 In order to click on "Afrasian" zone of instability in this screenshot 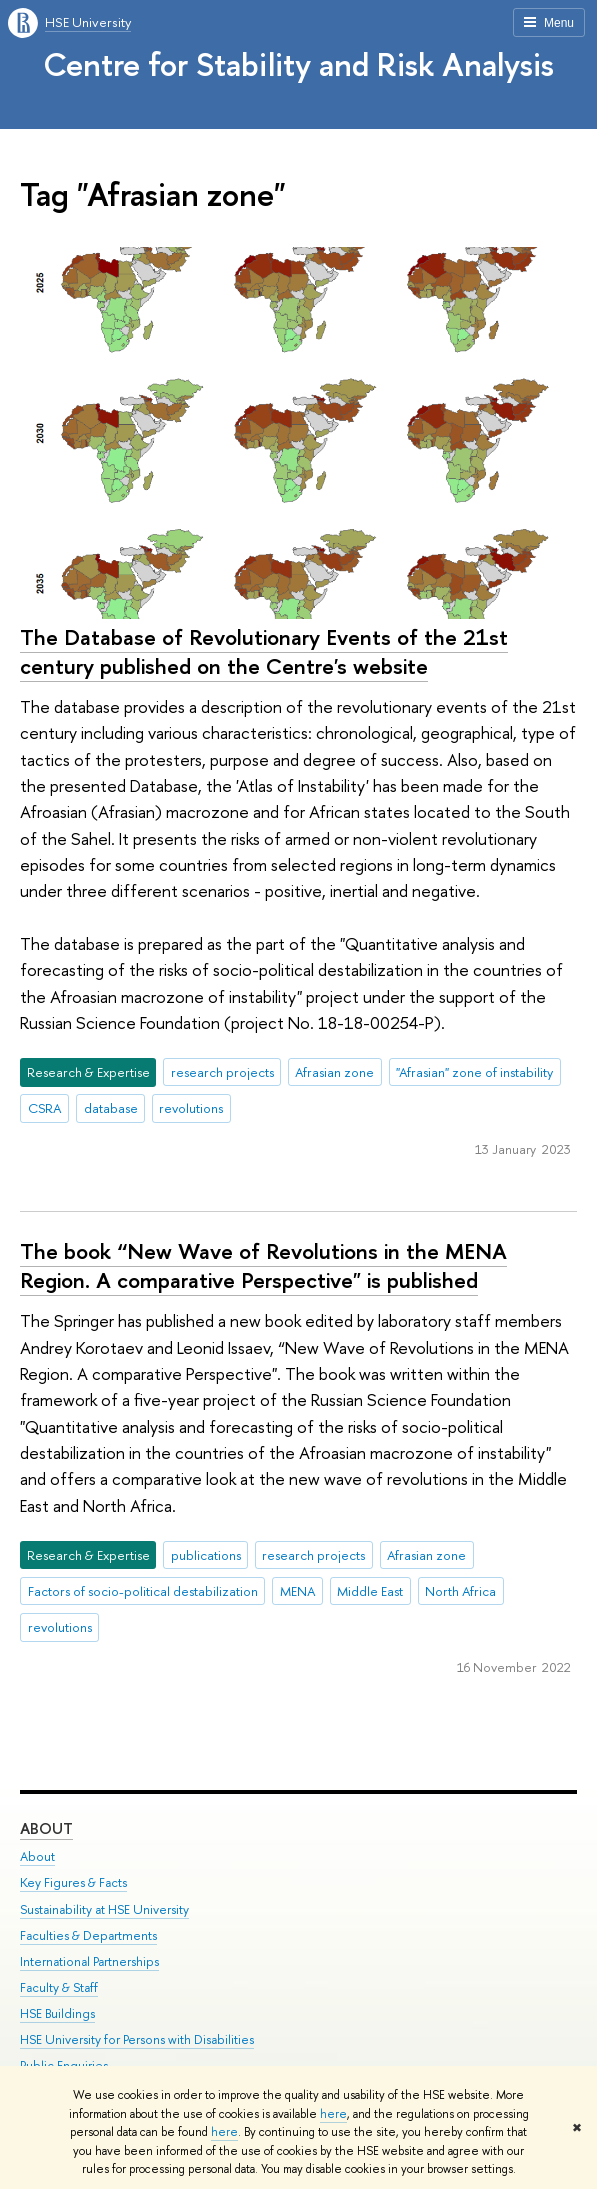, I will do `click(474, 1072)`.